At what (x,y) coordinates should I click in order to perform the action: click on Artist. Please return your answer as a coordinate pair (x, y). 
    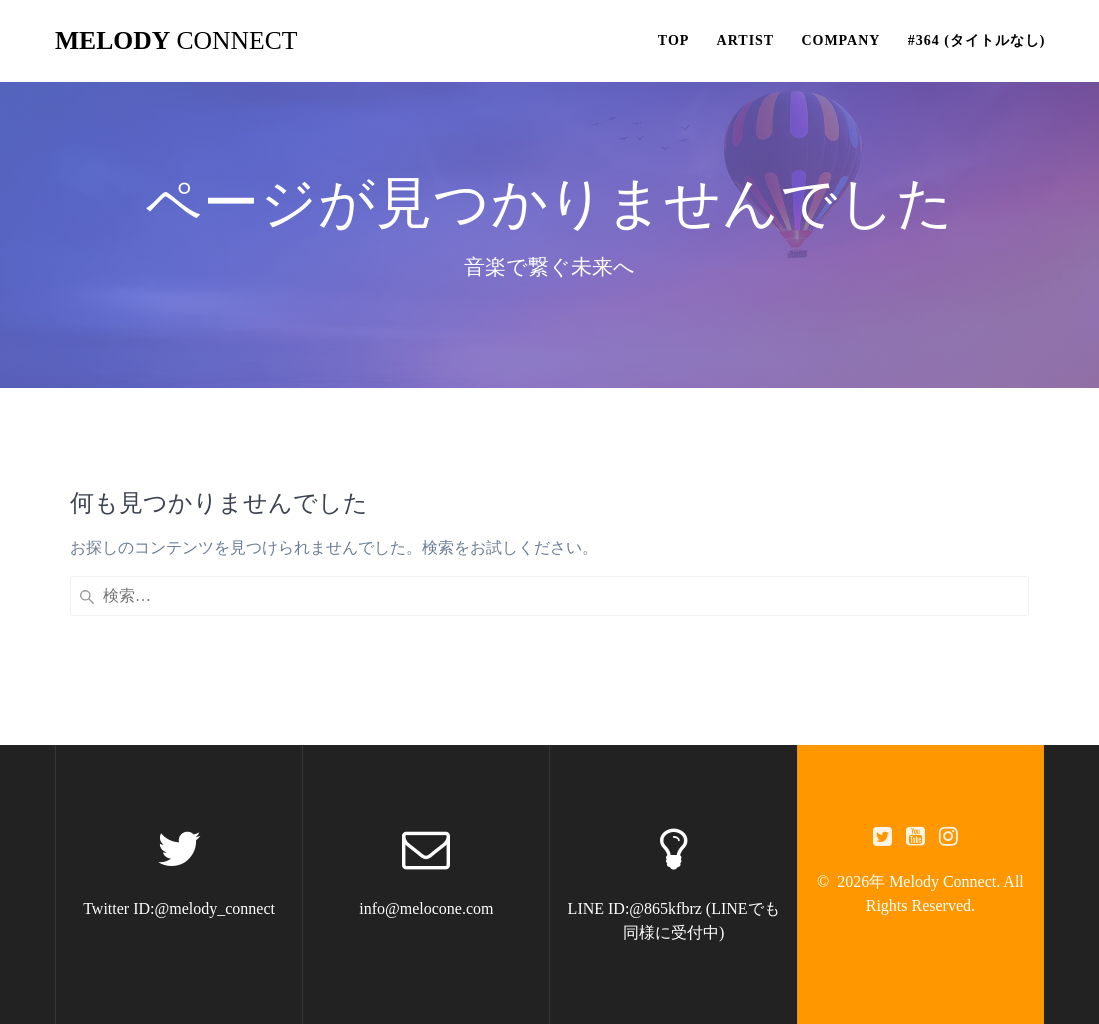
    Looking at the image, I should click on (746, 40).